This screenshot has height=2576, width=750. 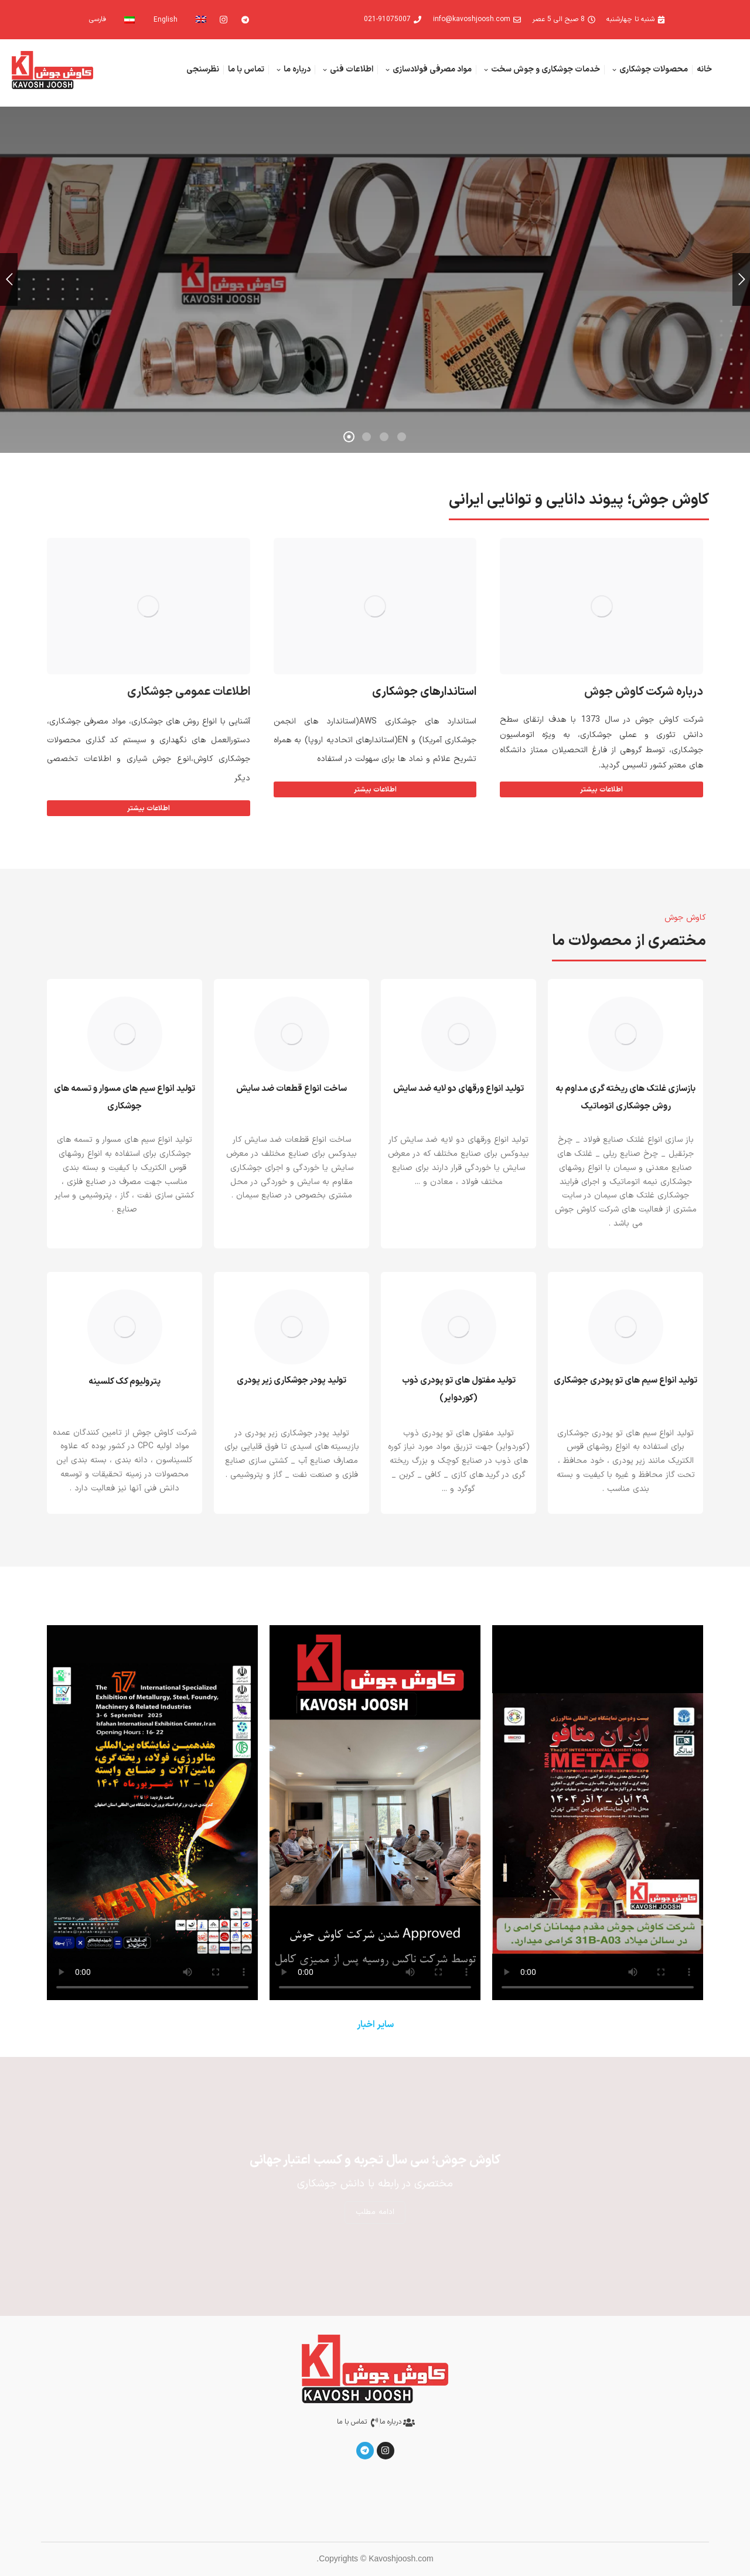 I want to click on استاندارهای جوشکاری, so click(x=424, y=692).